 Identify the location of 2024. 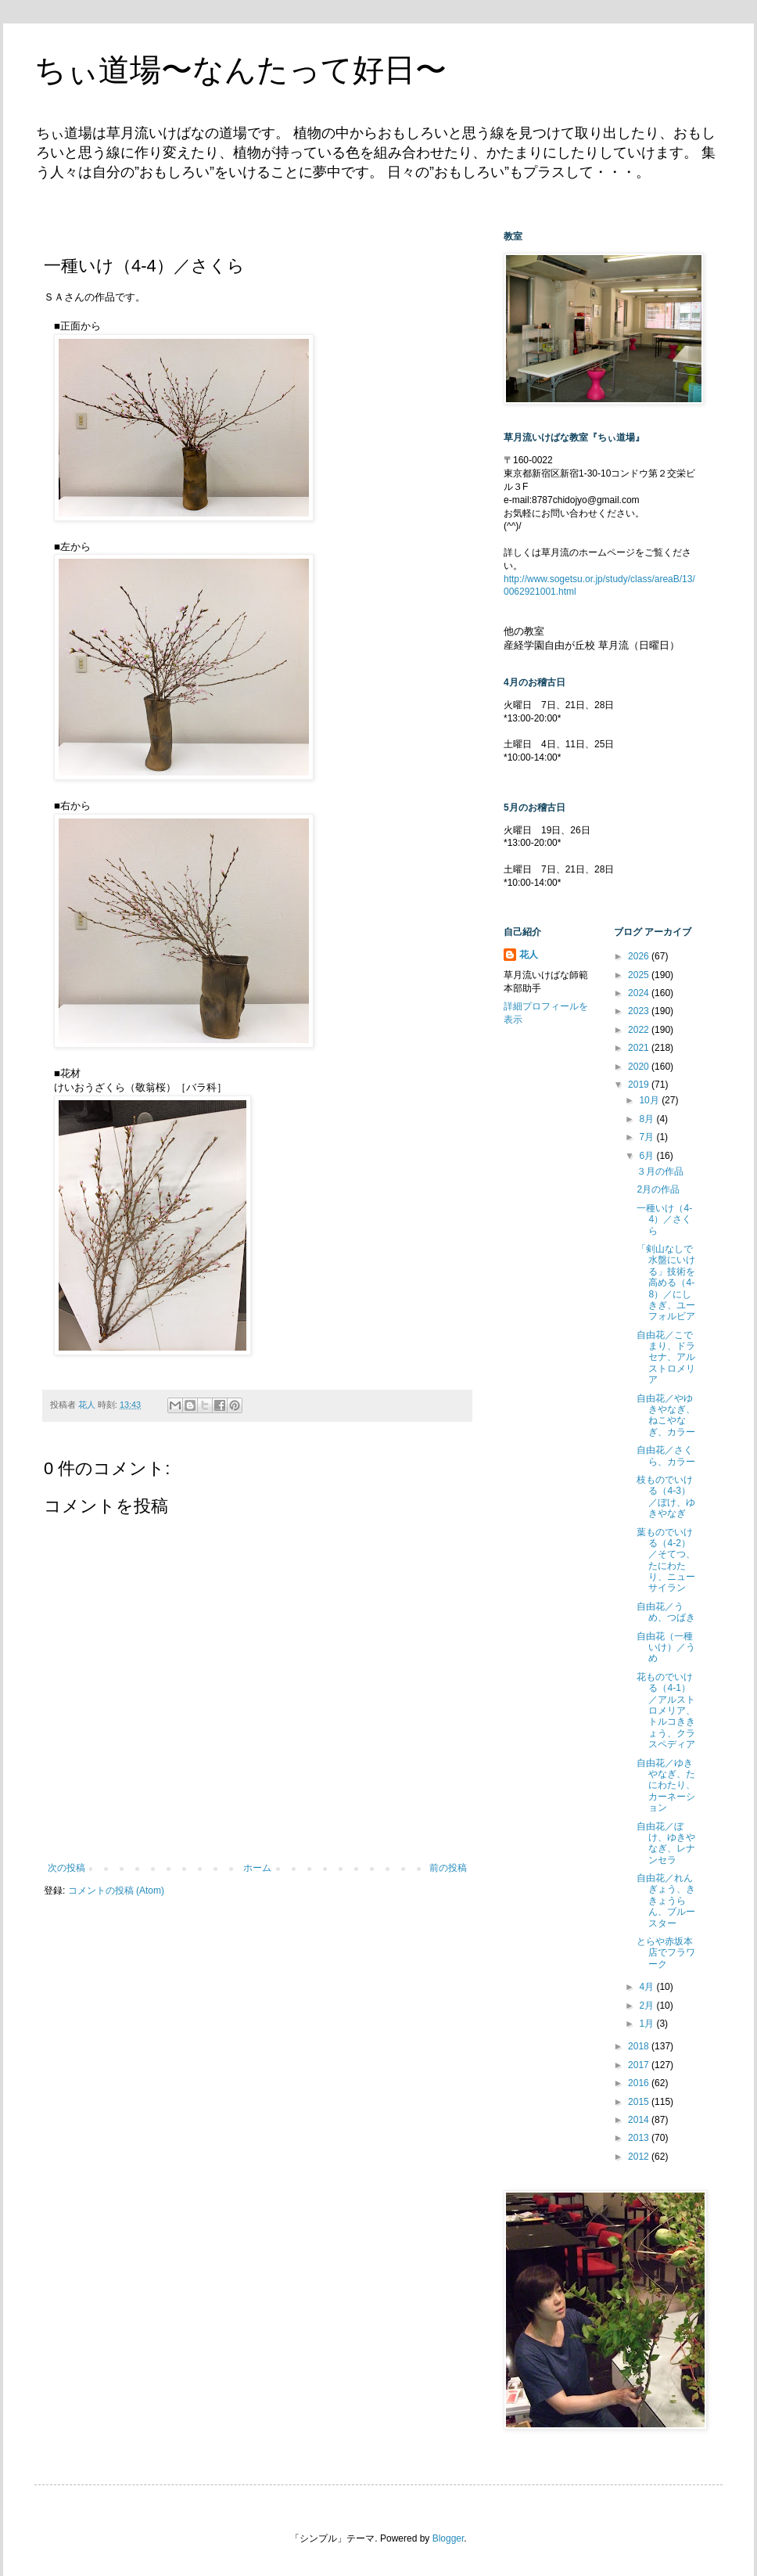
(639, 993).